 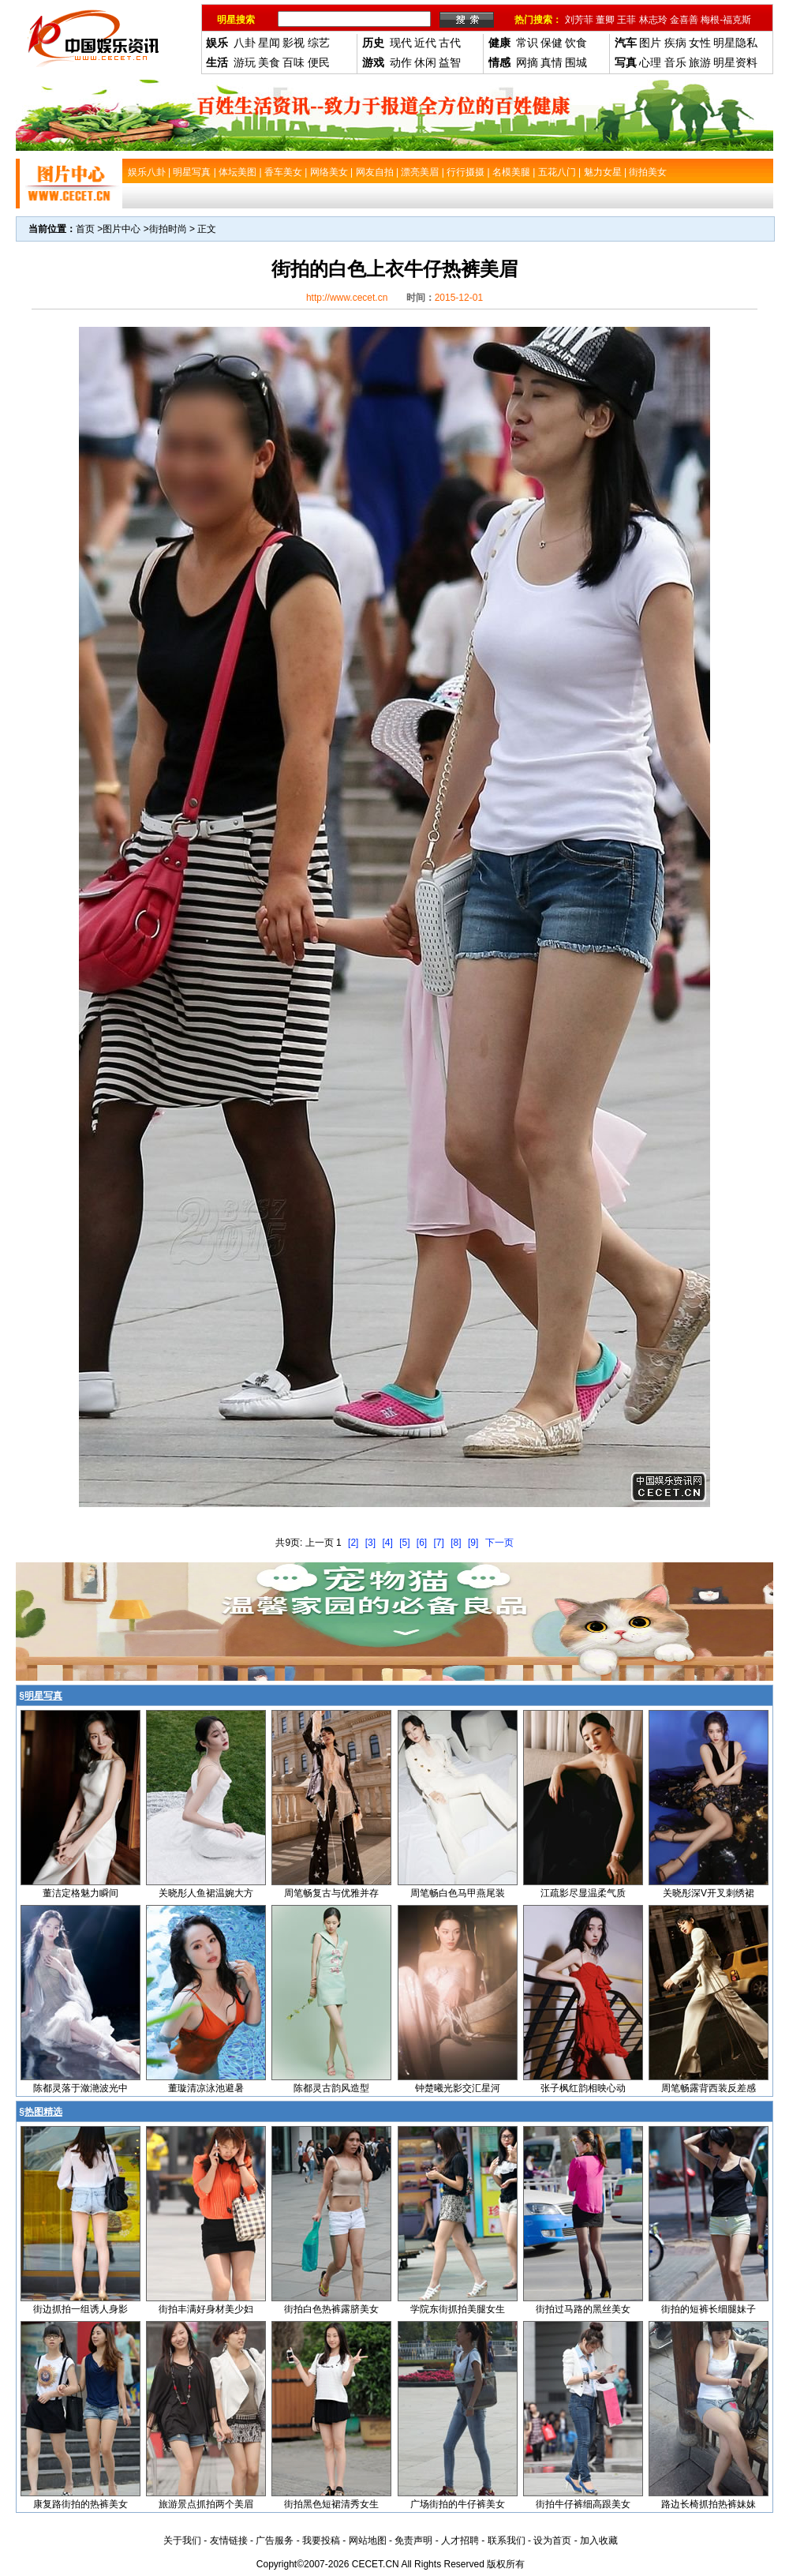 What do you see at coordinates (293, 42) in the screenshot?
I see `影视` at bounding box center [293, 42].